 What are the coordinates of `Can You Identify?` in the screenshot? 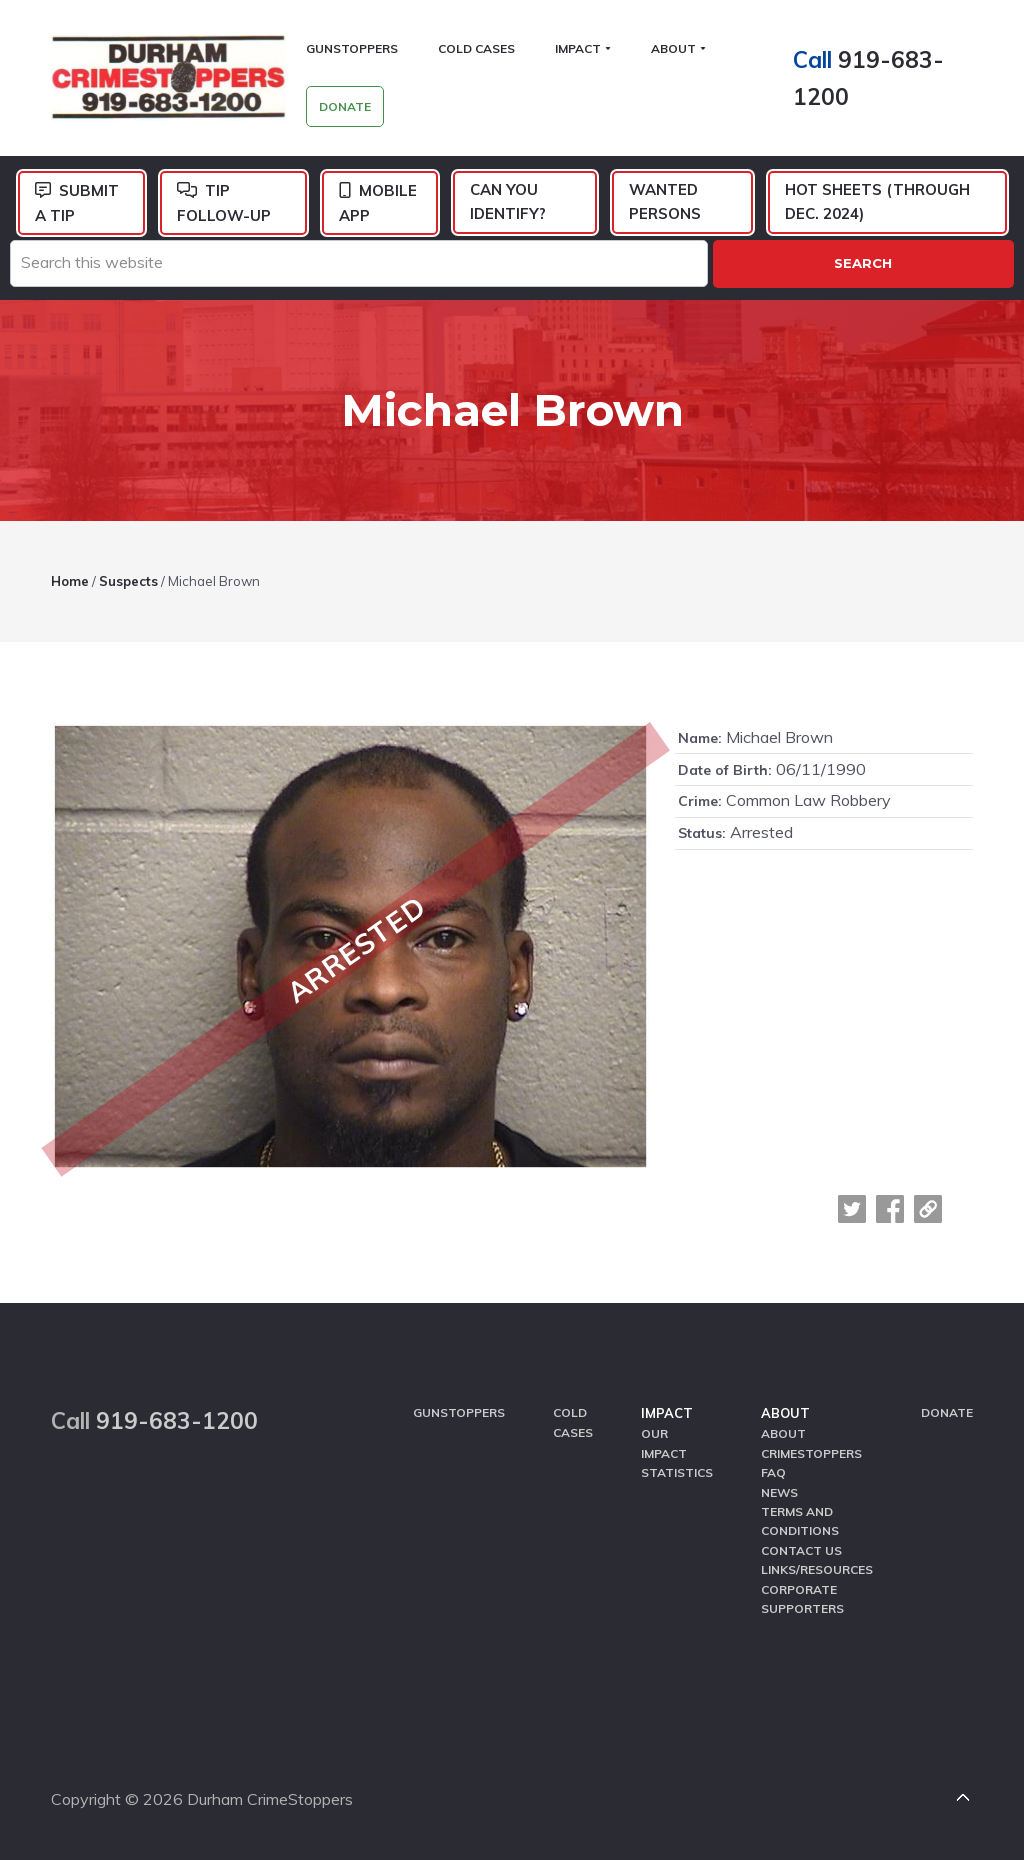 It's located at (508, 201).